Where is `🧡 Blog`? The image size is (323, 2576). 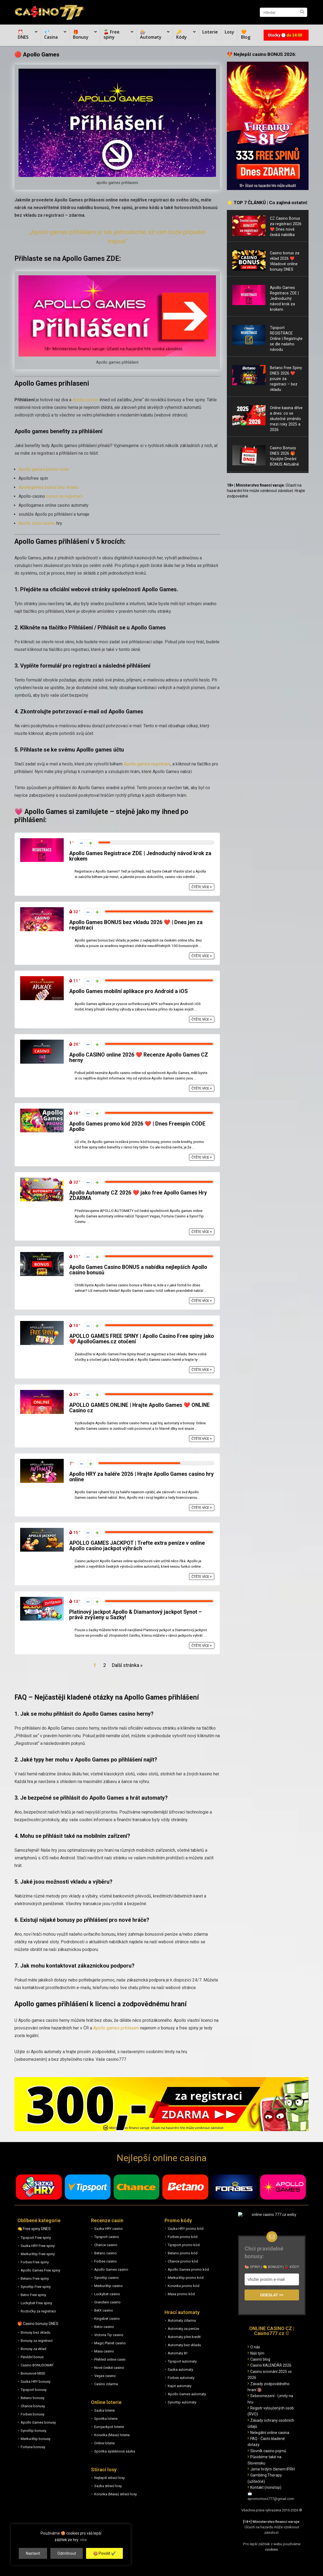 🧡 Blog is located at coordinates (245, 34).